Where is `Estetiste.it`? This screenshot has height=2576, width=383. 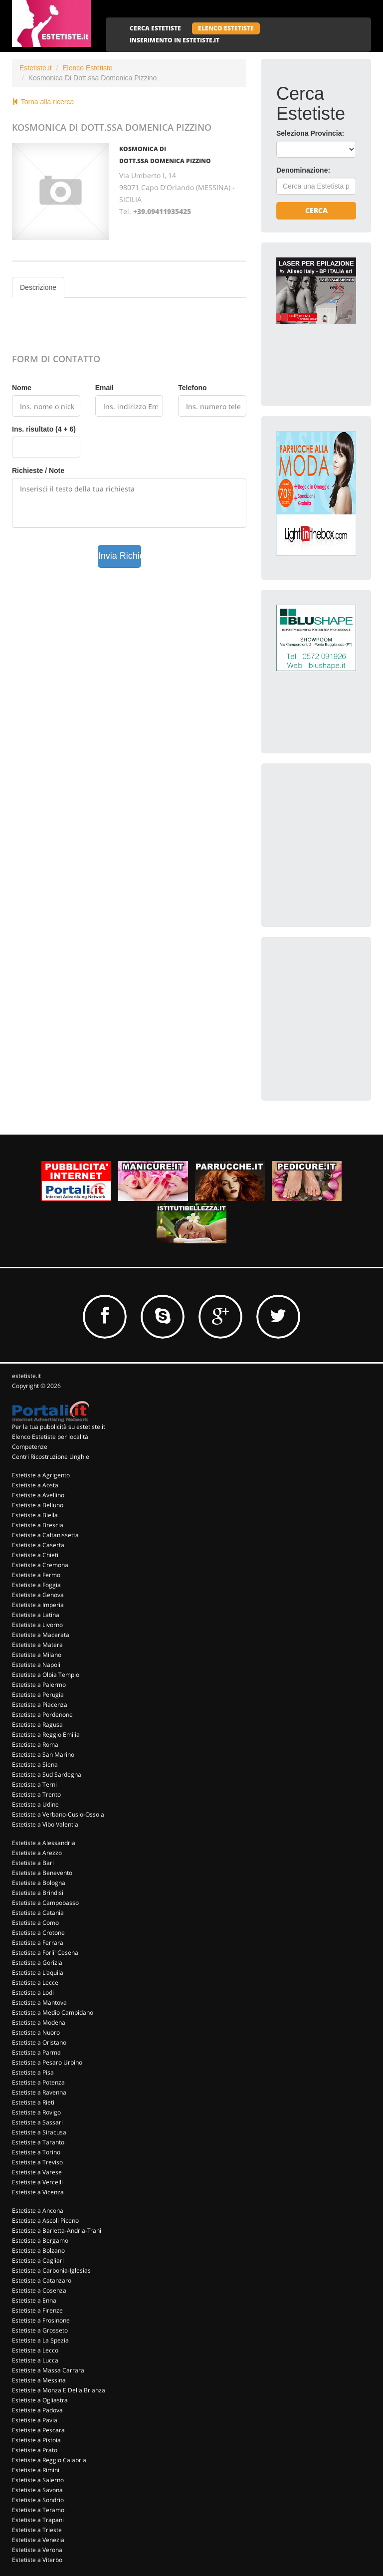
Estetiste.it is located at coordinates (35, 68).